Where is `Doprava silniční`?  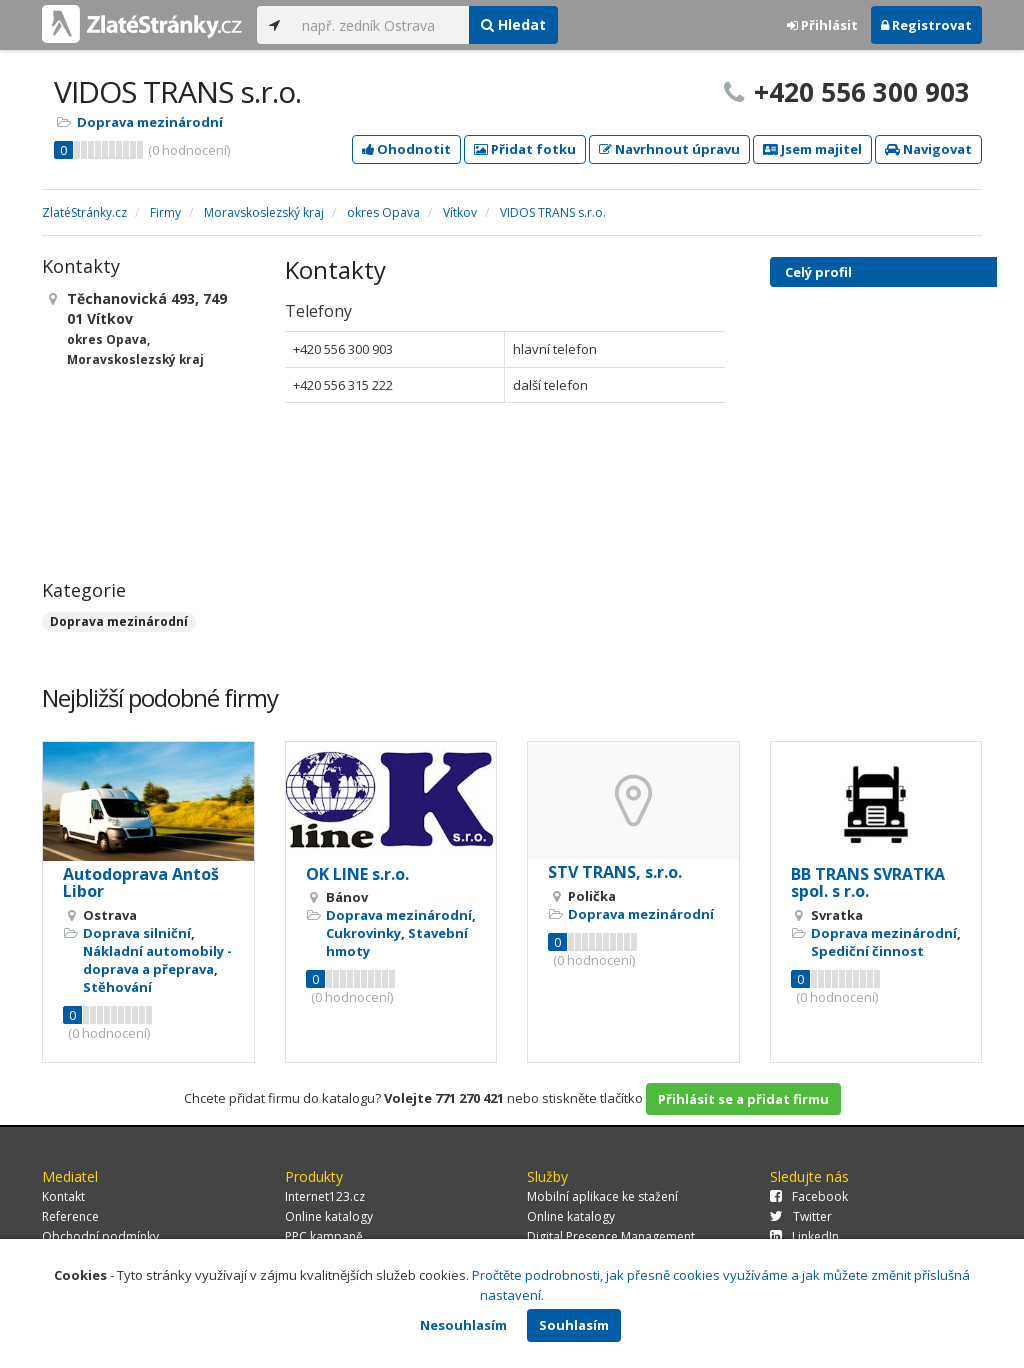 Doprava silniční is located at coordinates (137, 933).